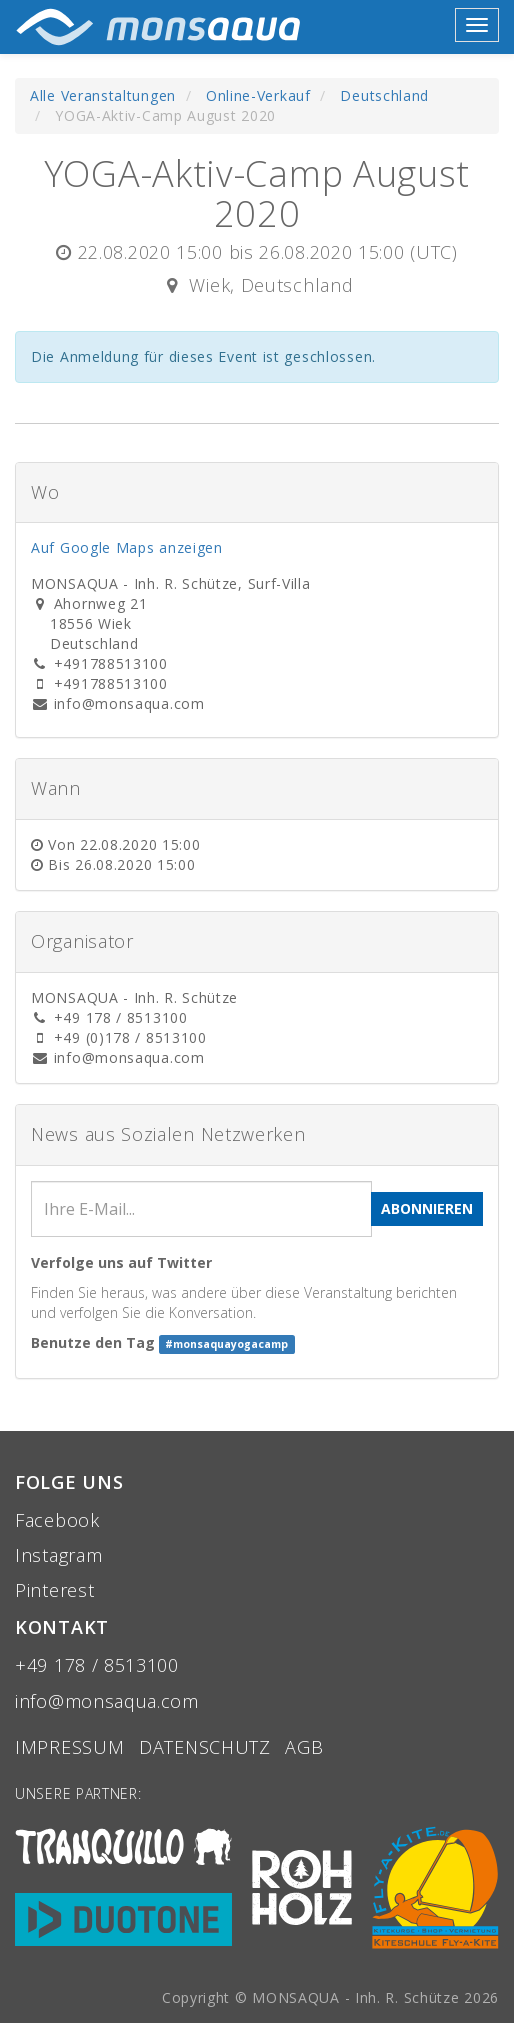  I want to click on Datenschutz, so click(205, 1747).